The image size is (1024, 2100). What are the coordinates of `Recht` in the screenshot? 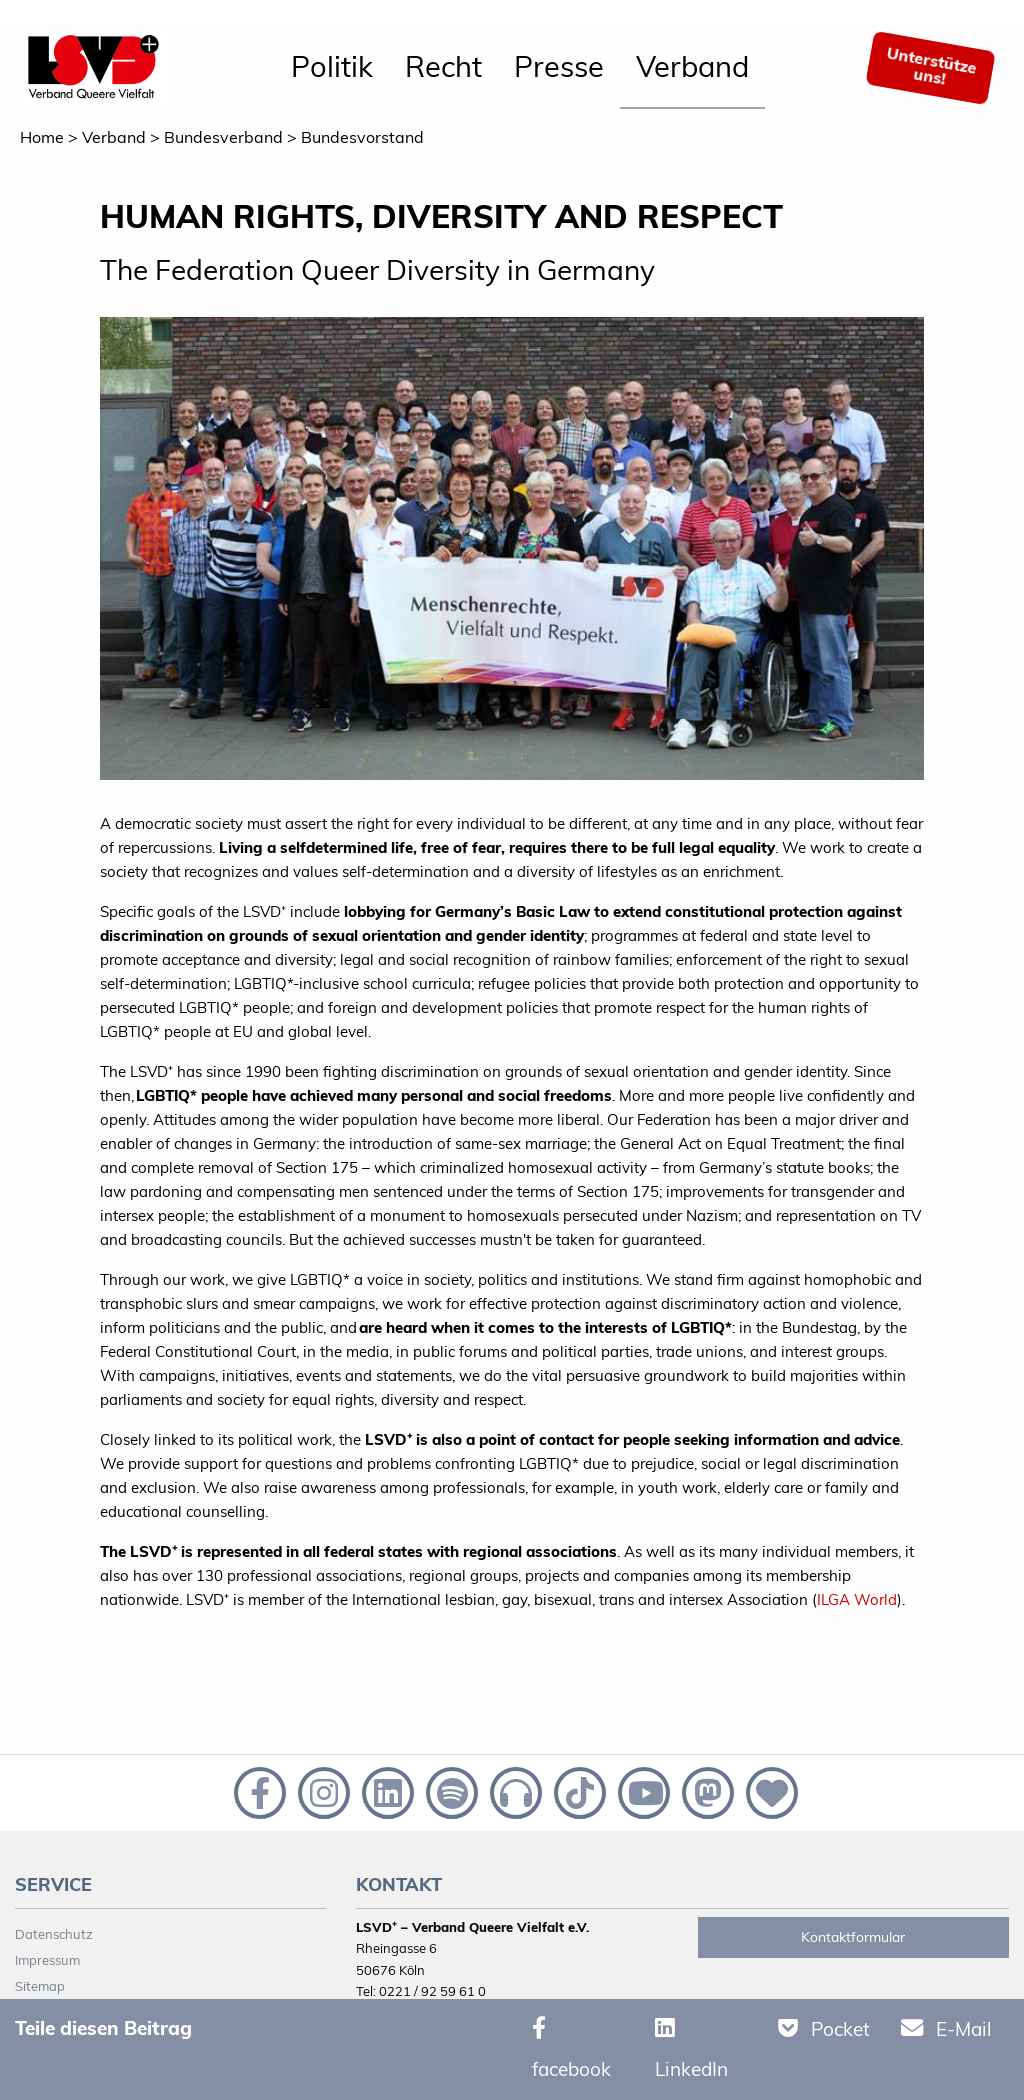 It's located at (443, 66).